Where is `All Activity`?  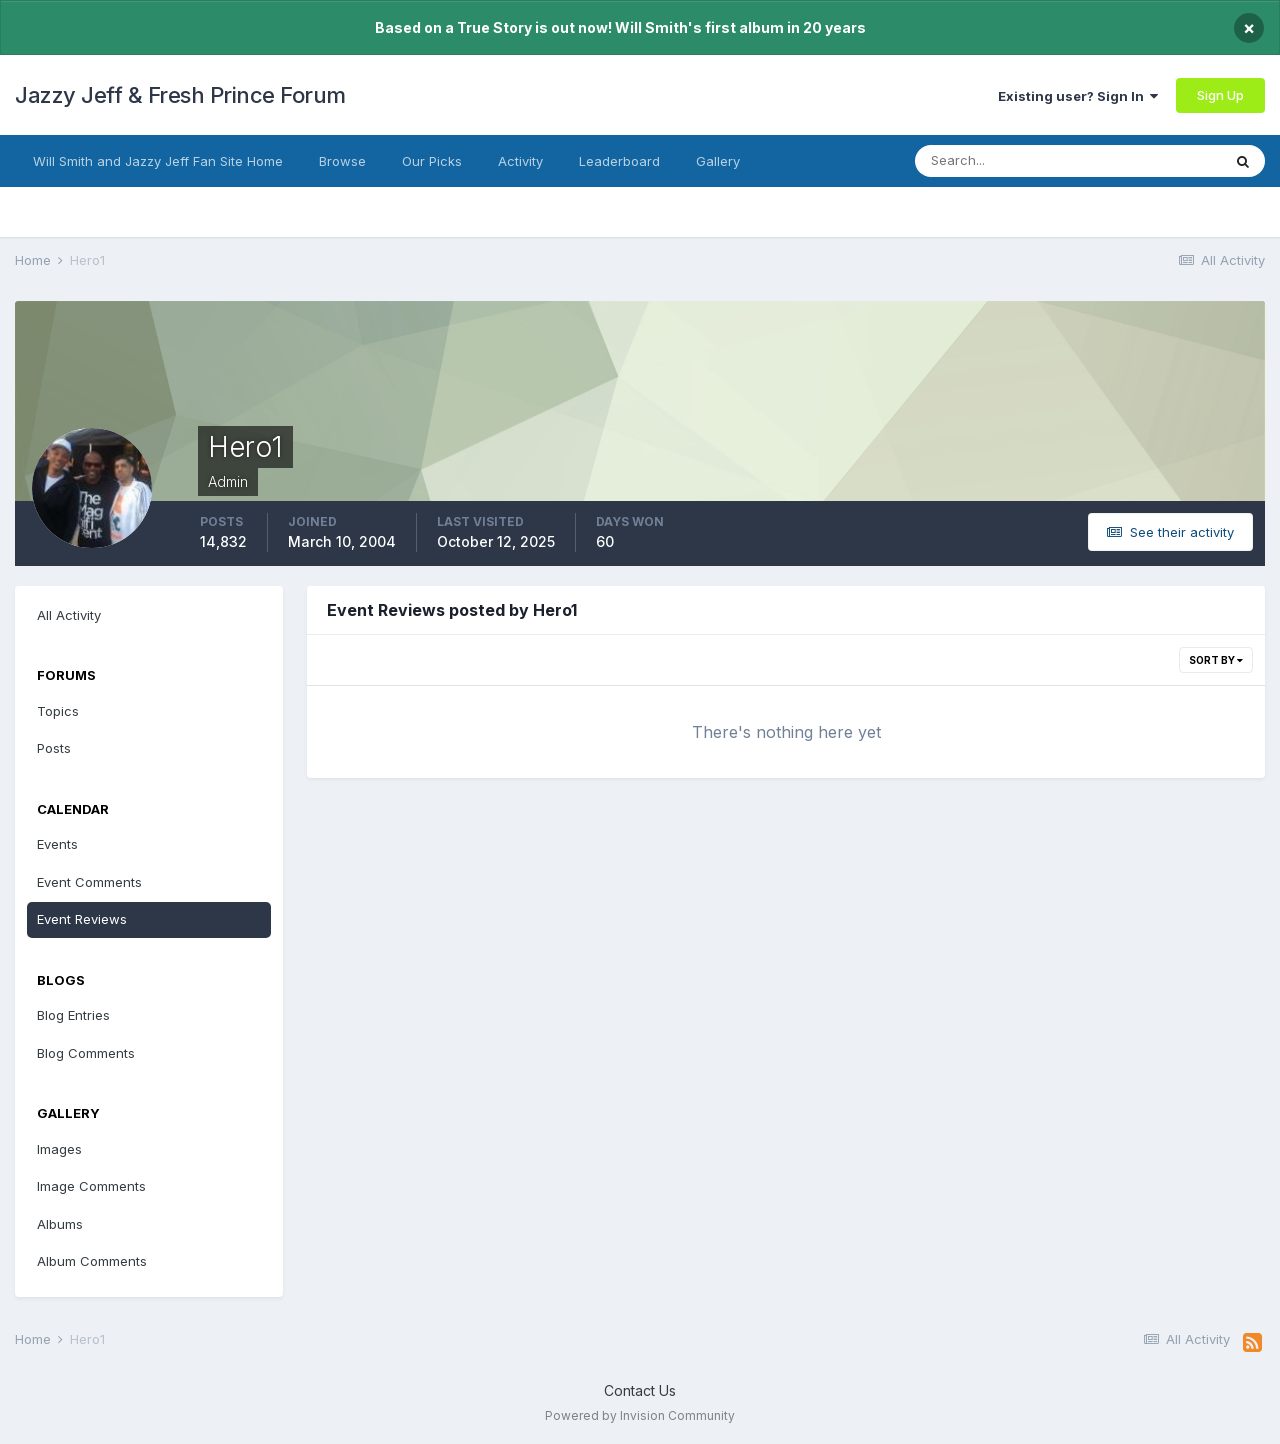 All Activity is located at coordinates (69, 615).